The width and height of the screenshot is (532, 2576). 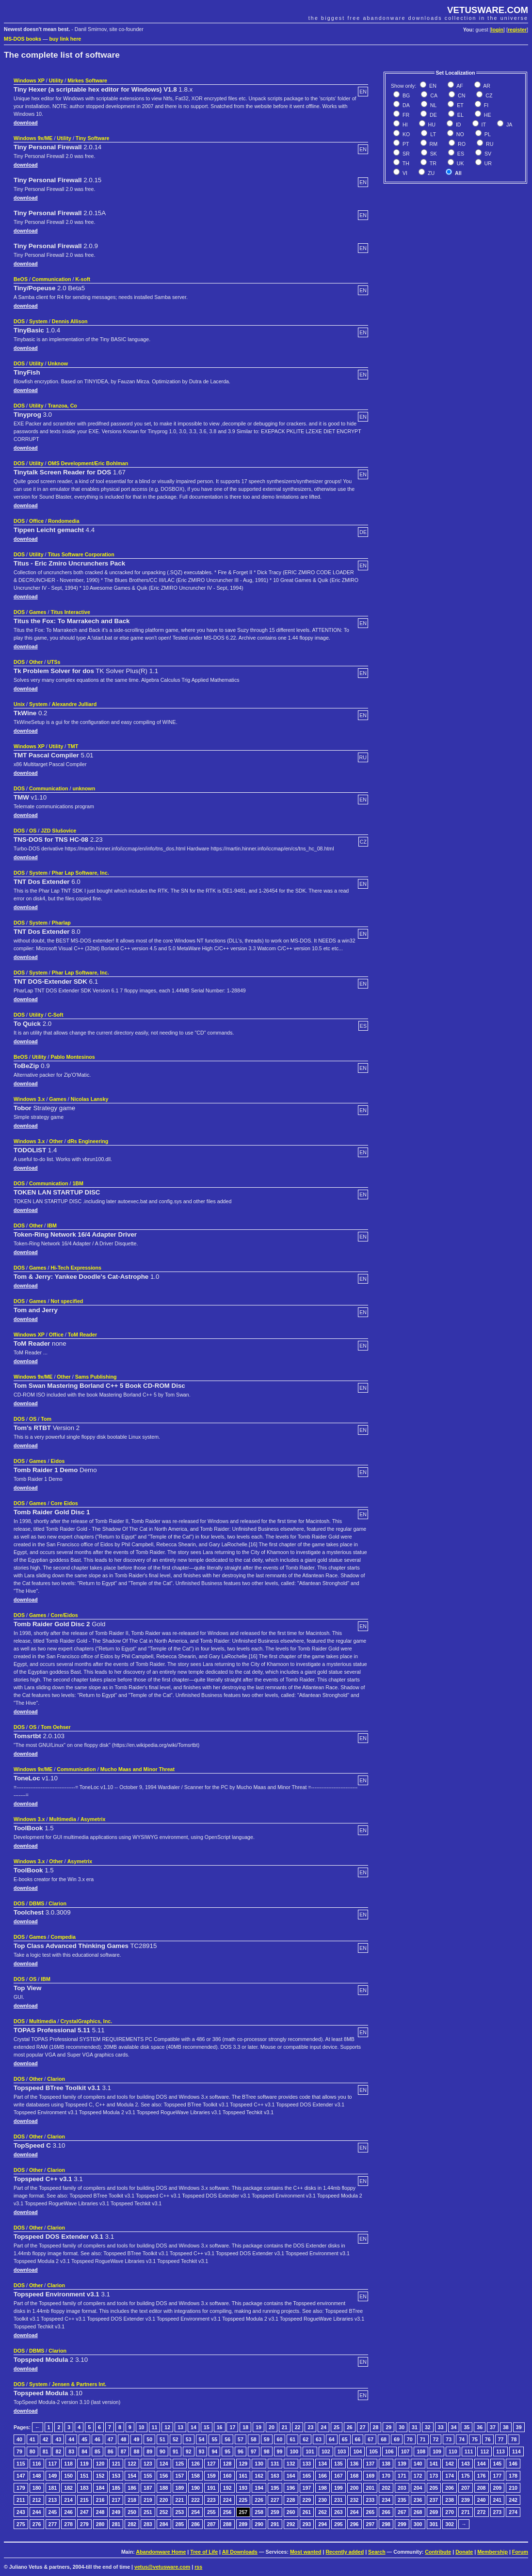 I want to click on 23, so click(x=310, y=2427).